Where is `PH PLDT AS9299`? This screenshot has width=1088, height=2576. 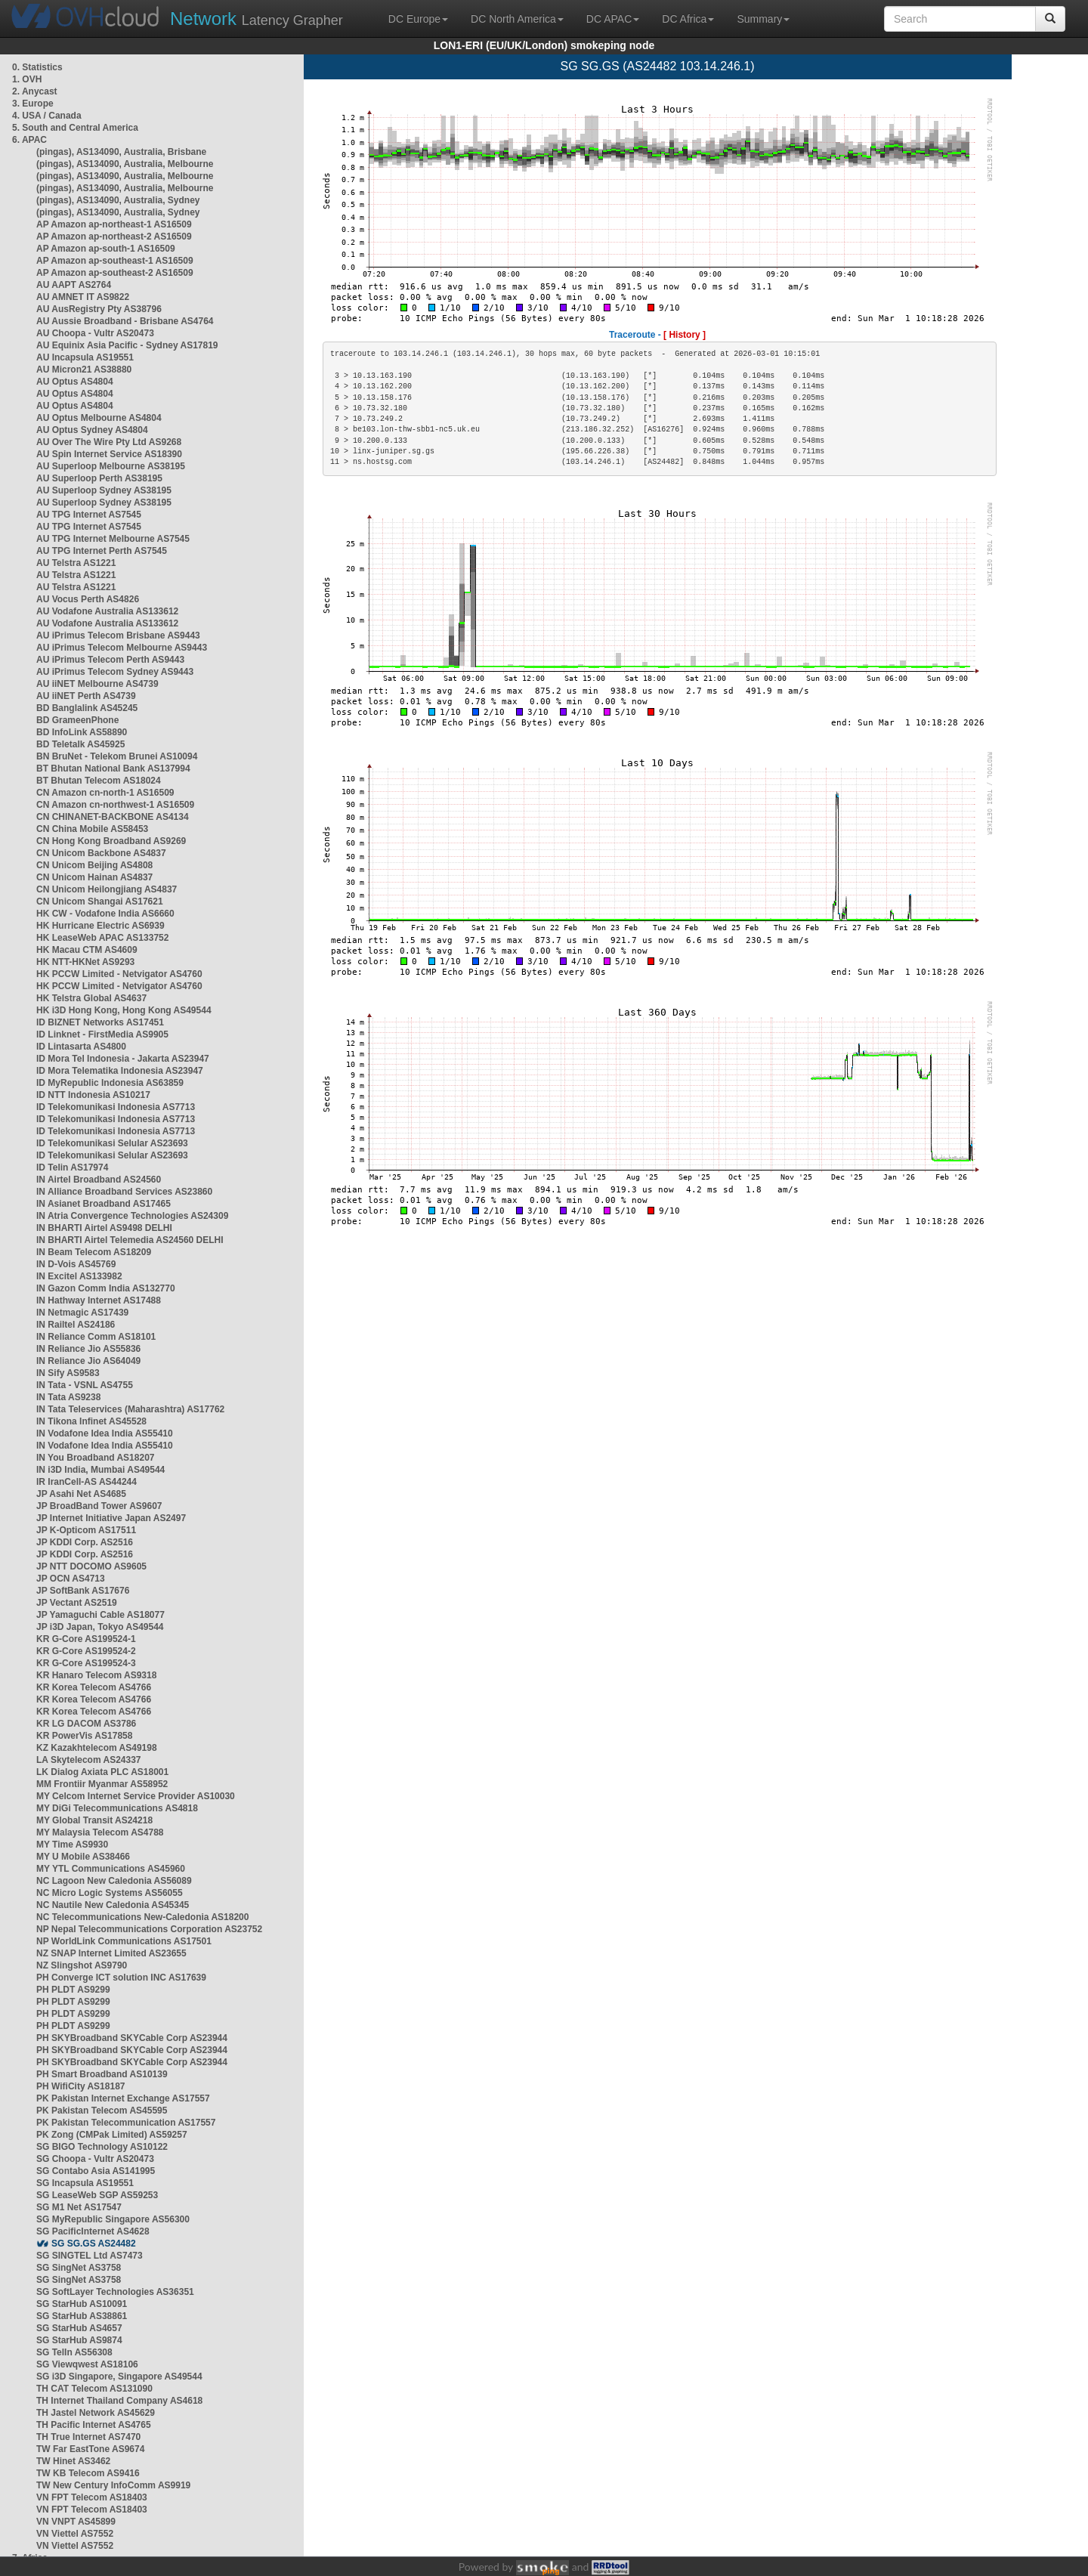
PH PLDT AS9299 is located at coordinates (73, 1989).